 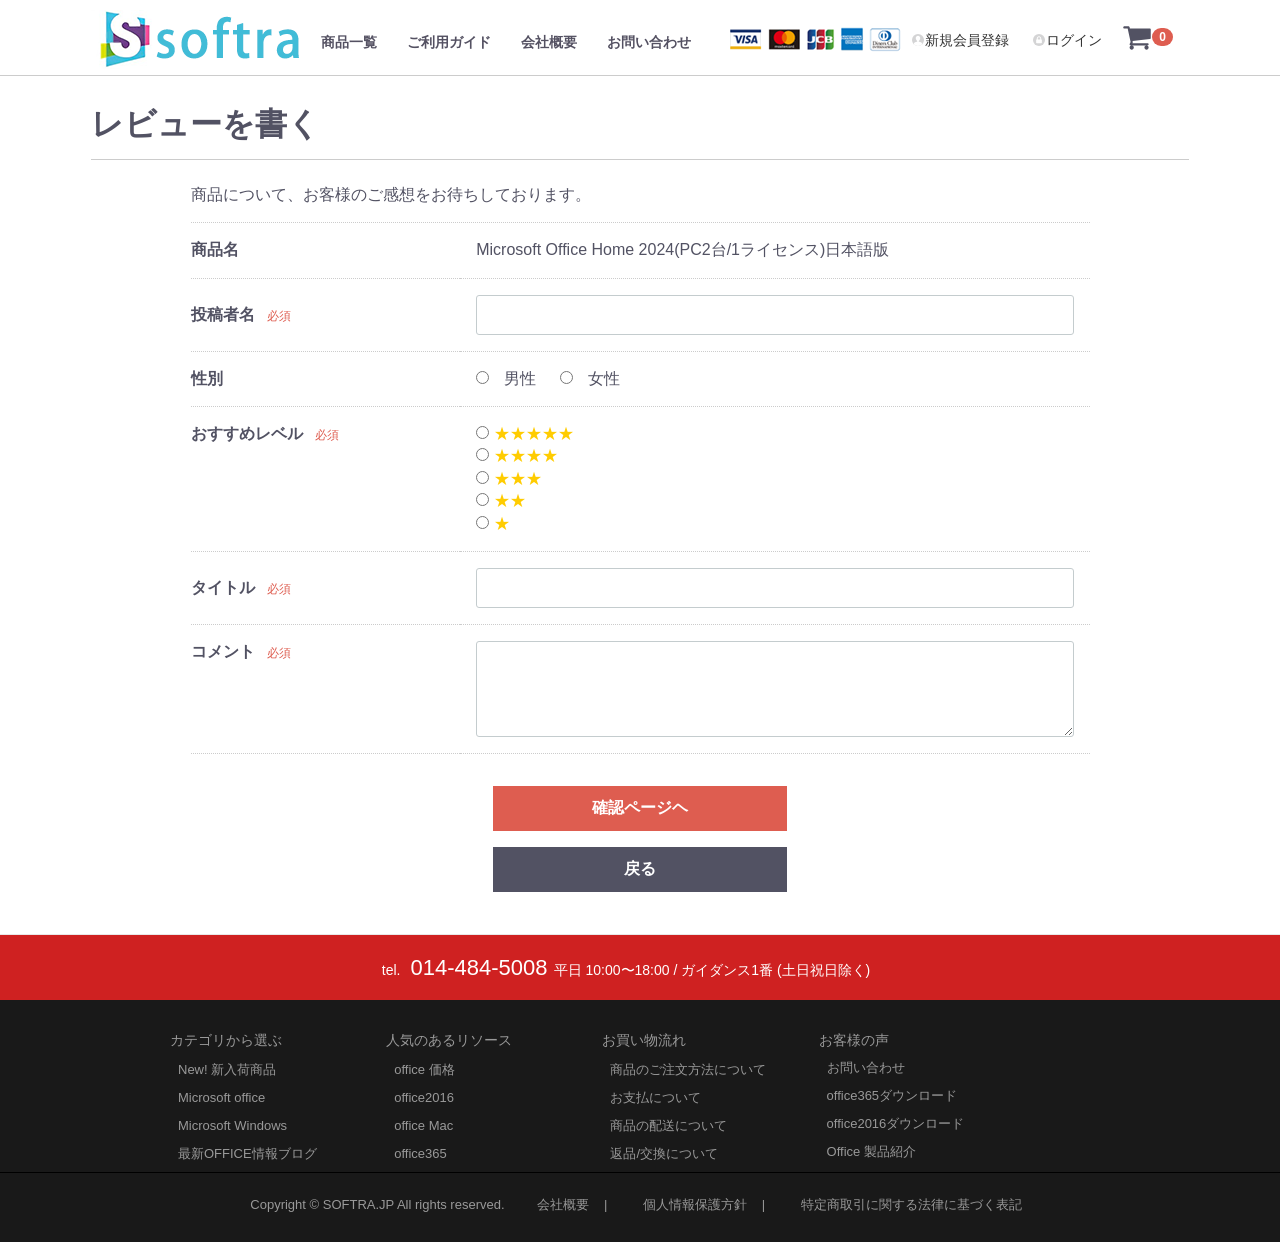 What do you see at coordinates (854, 1039) in the screenshot?
I see `お客様の声` at bounding box center [854, 1039].